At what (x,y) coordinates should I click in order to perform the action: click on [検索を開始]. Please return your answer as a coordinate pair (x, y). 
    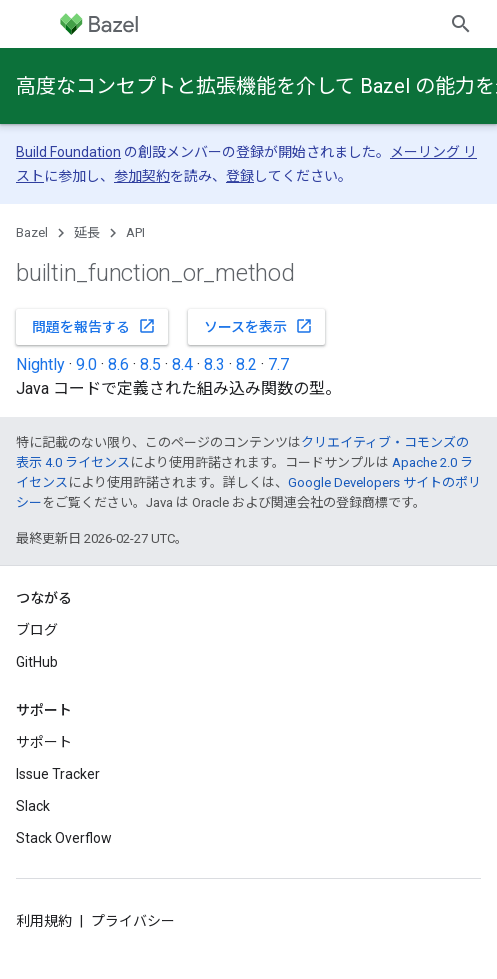
    Looking at the image, I should click on (461, 24).